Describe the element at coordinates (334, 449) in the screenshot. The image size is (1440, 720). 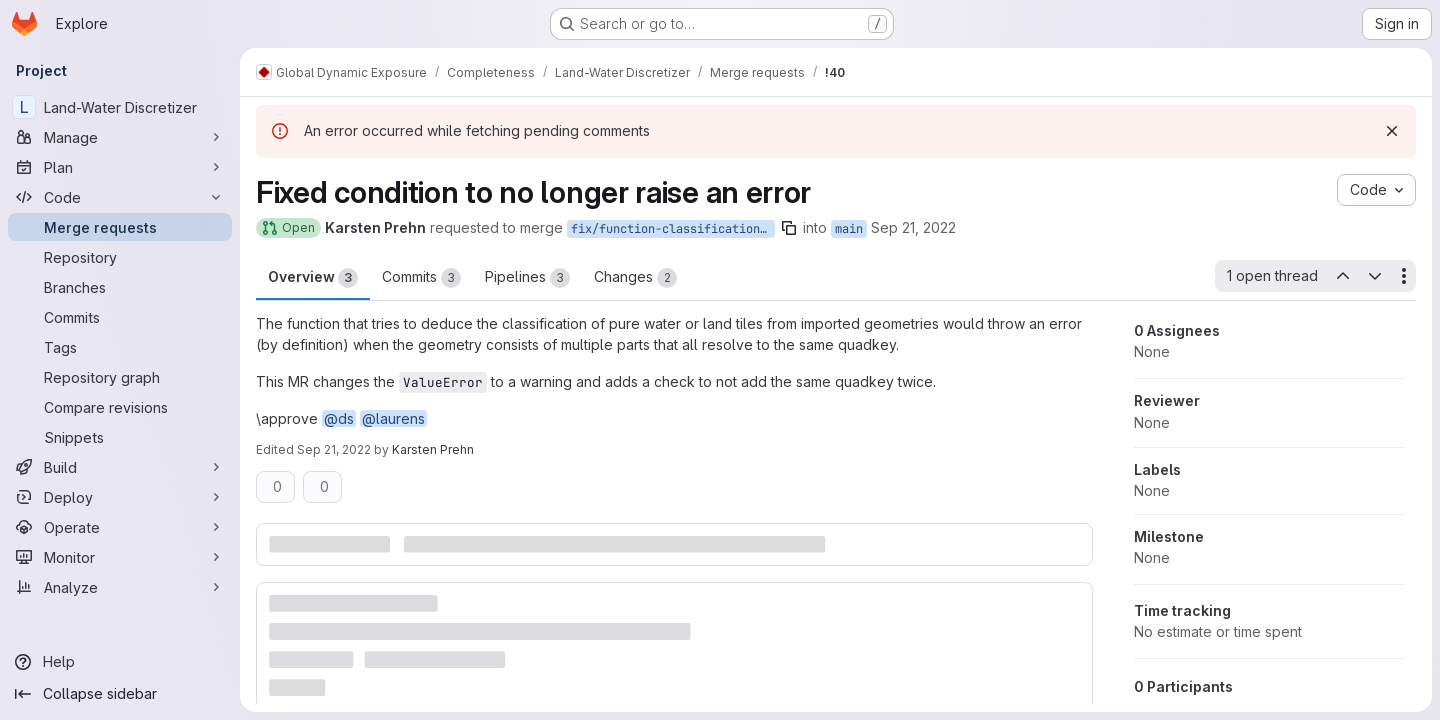
I see `Sep 21, 2022 [Sep 21, 2022 4:37pm]` at that location.